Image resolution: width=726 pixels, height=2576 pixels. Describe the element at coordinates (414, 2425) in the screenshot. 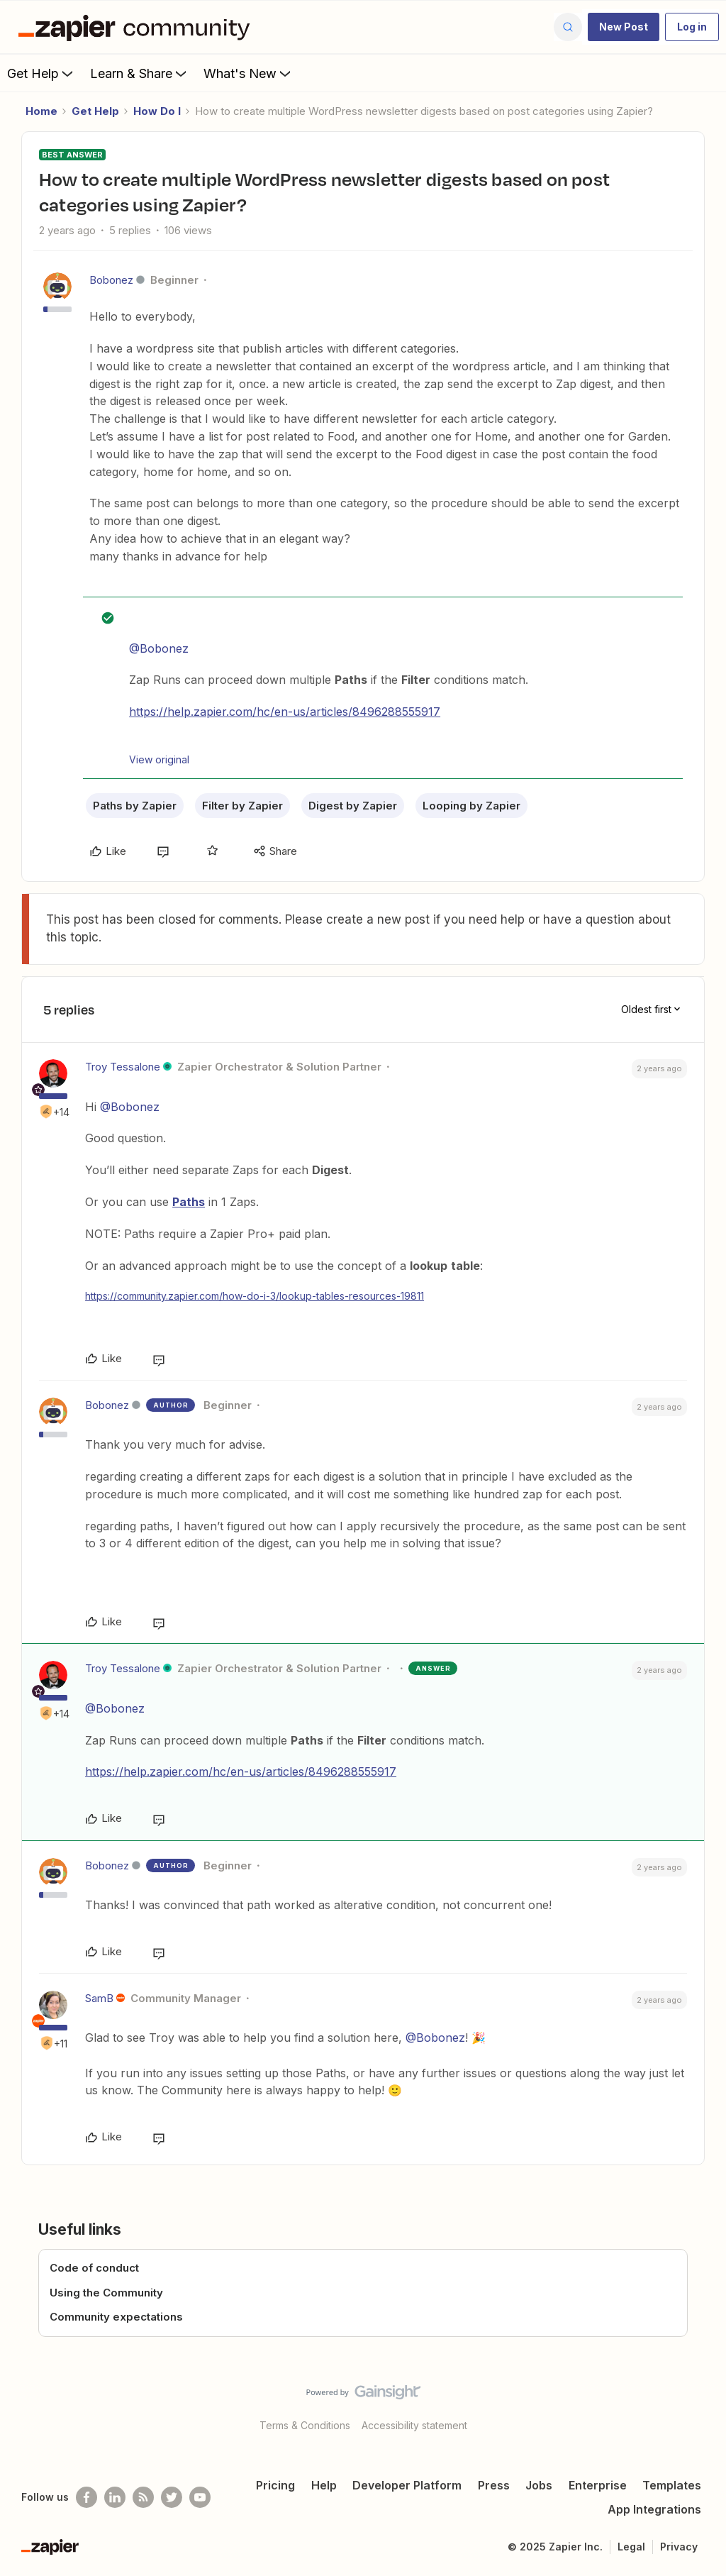

I see `Accessibility statement` at that location.